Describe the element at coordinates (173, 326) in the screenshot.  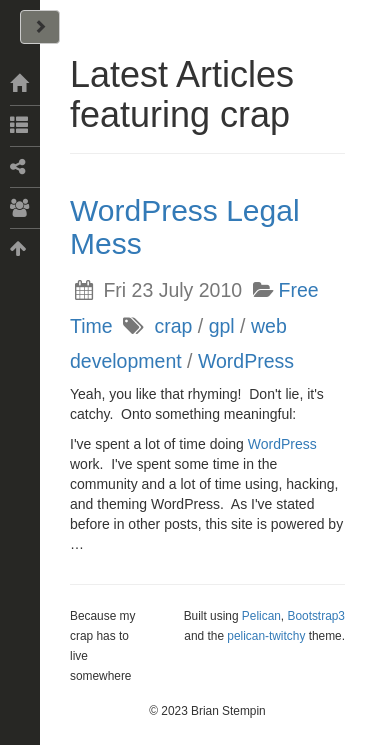
I see `crap` at that location.